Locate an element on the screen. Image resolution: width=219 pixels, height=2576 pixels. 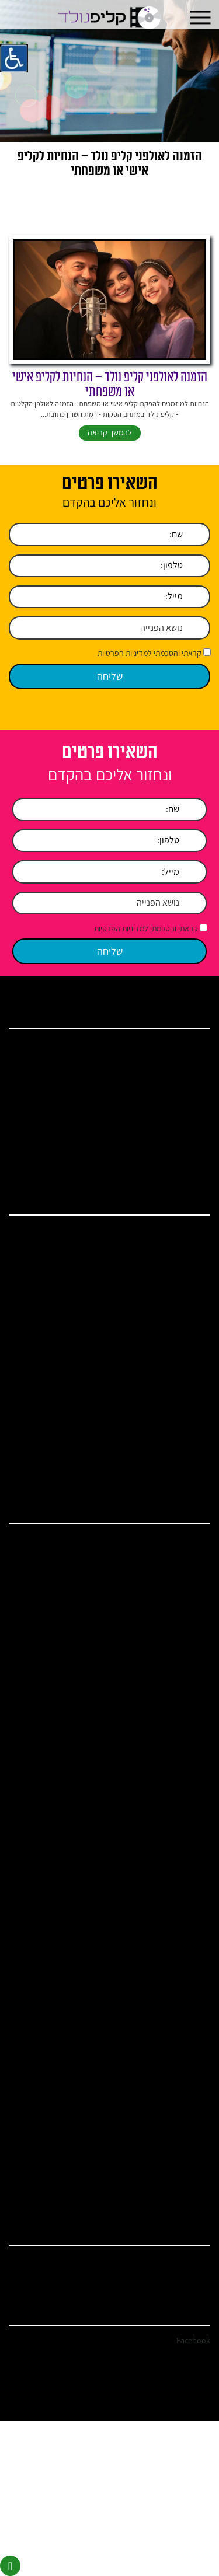
מצגת בר מצווה is located at coordinates (176, 1968).